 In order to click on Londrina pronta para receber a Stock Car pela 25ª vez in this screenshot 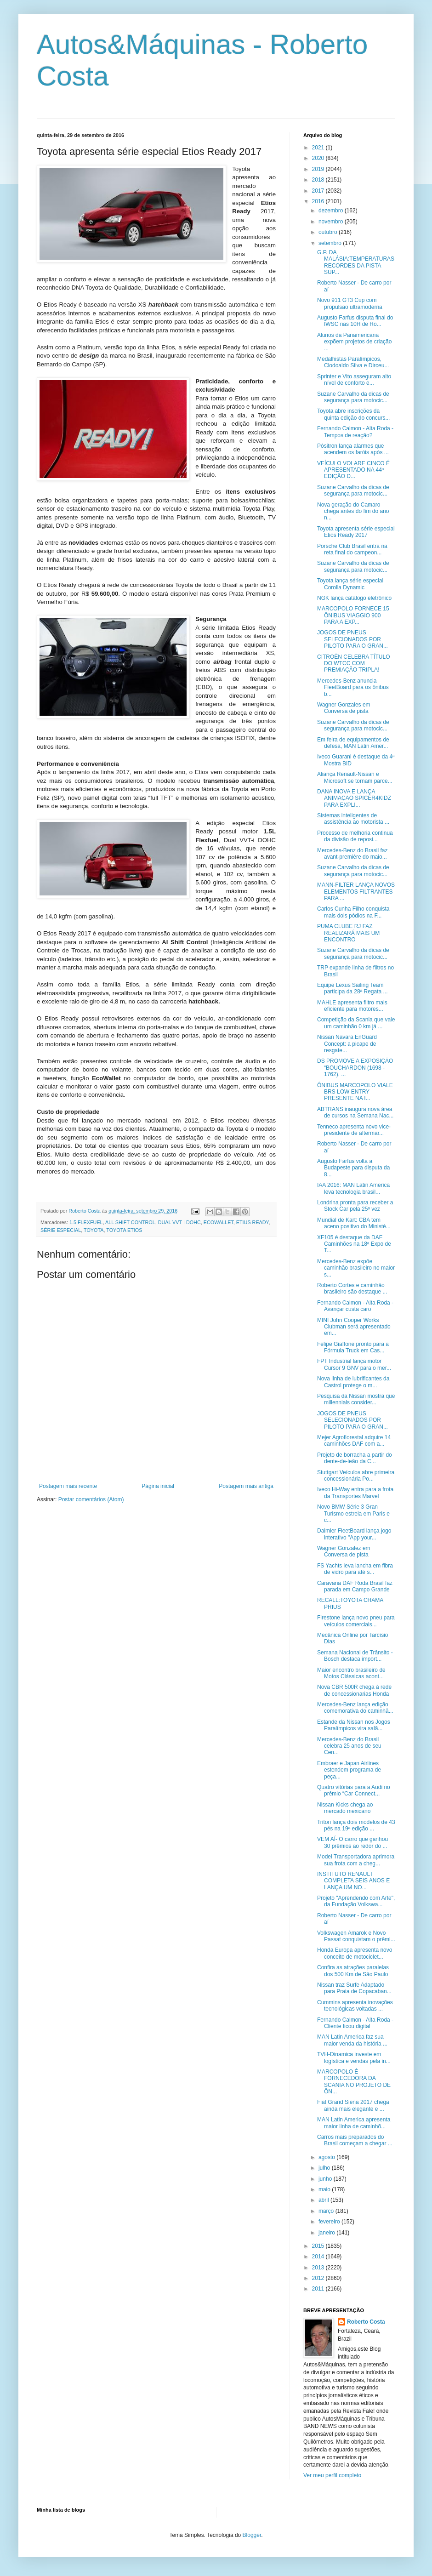, I will do `click(355, 1205)`.